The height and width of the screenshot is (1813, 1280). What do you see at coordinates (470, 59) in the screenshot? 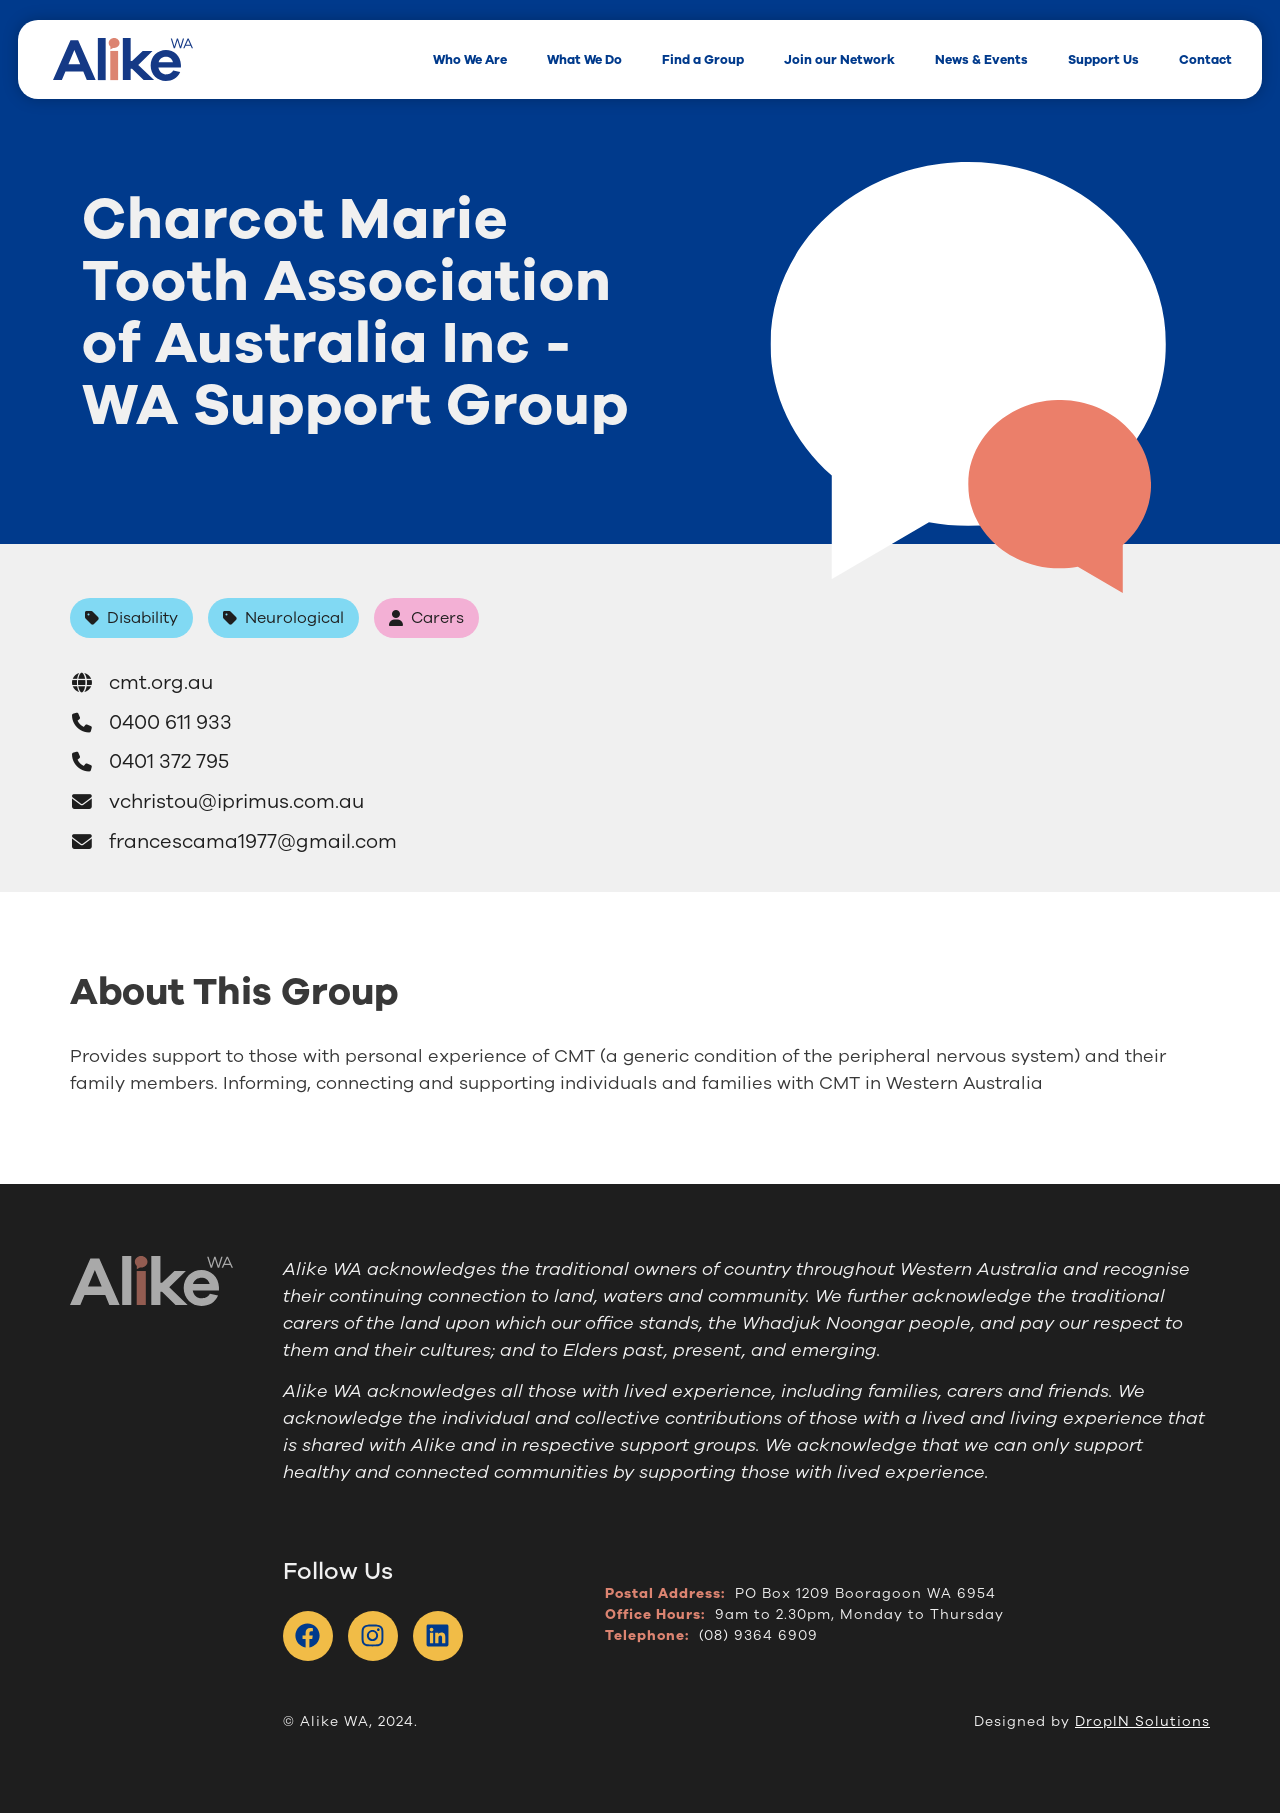
I see `Who We Are` at bounding box center [470, 59].